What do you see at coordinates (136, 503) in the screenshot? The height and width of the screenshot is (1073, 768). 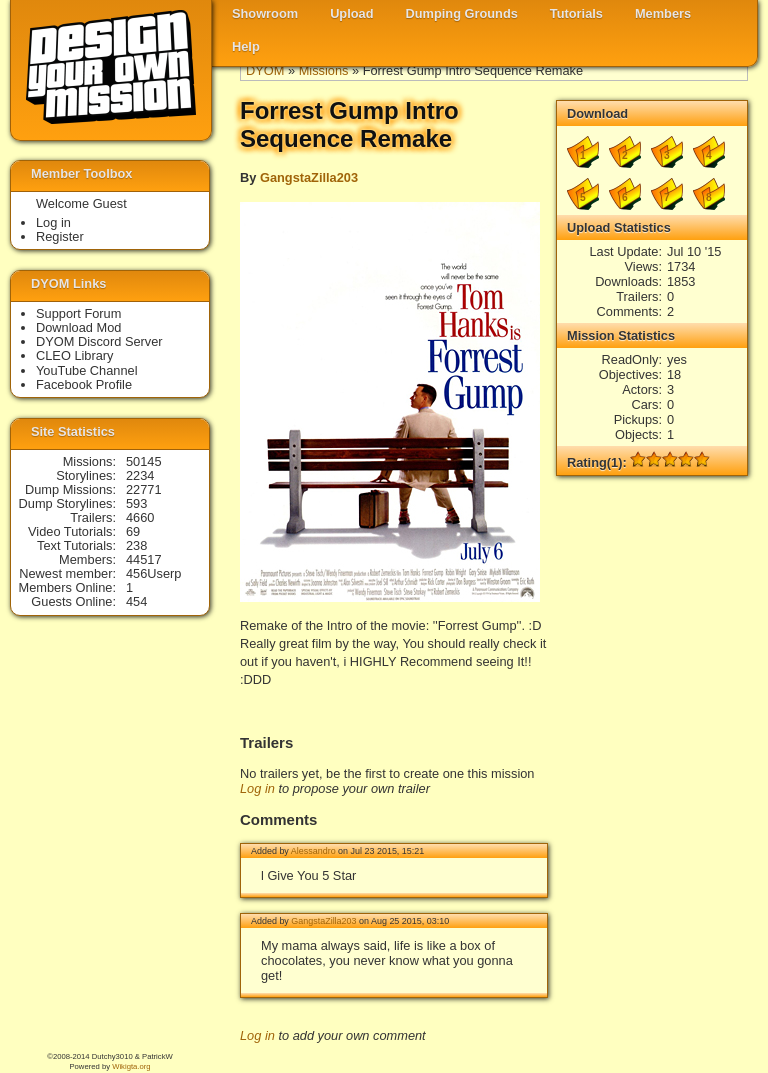 I see `593` at bounding box center [136, 503].